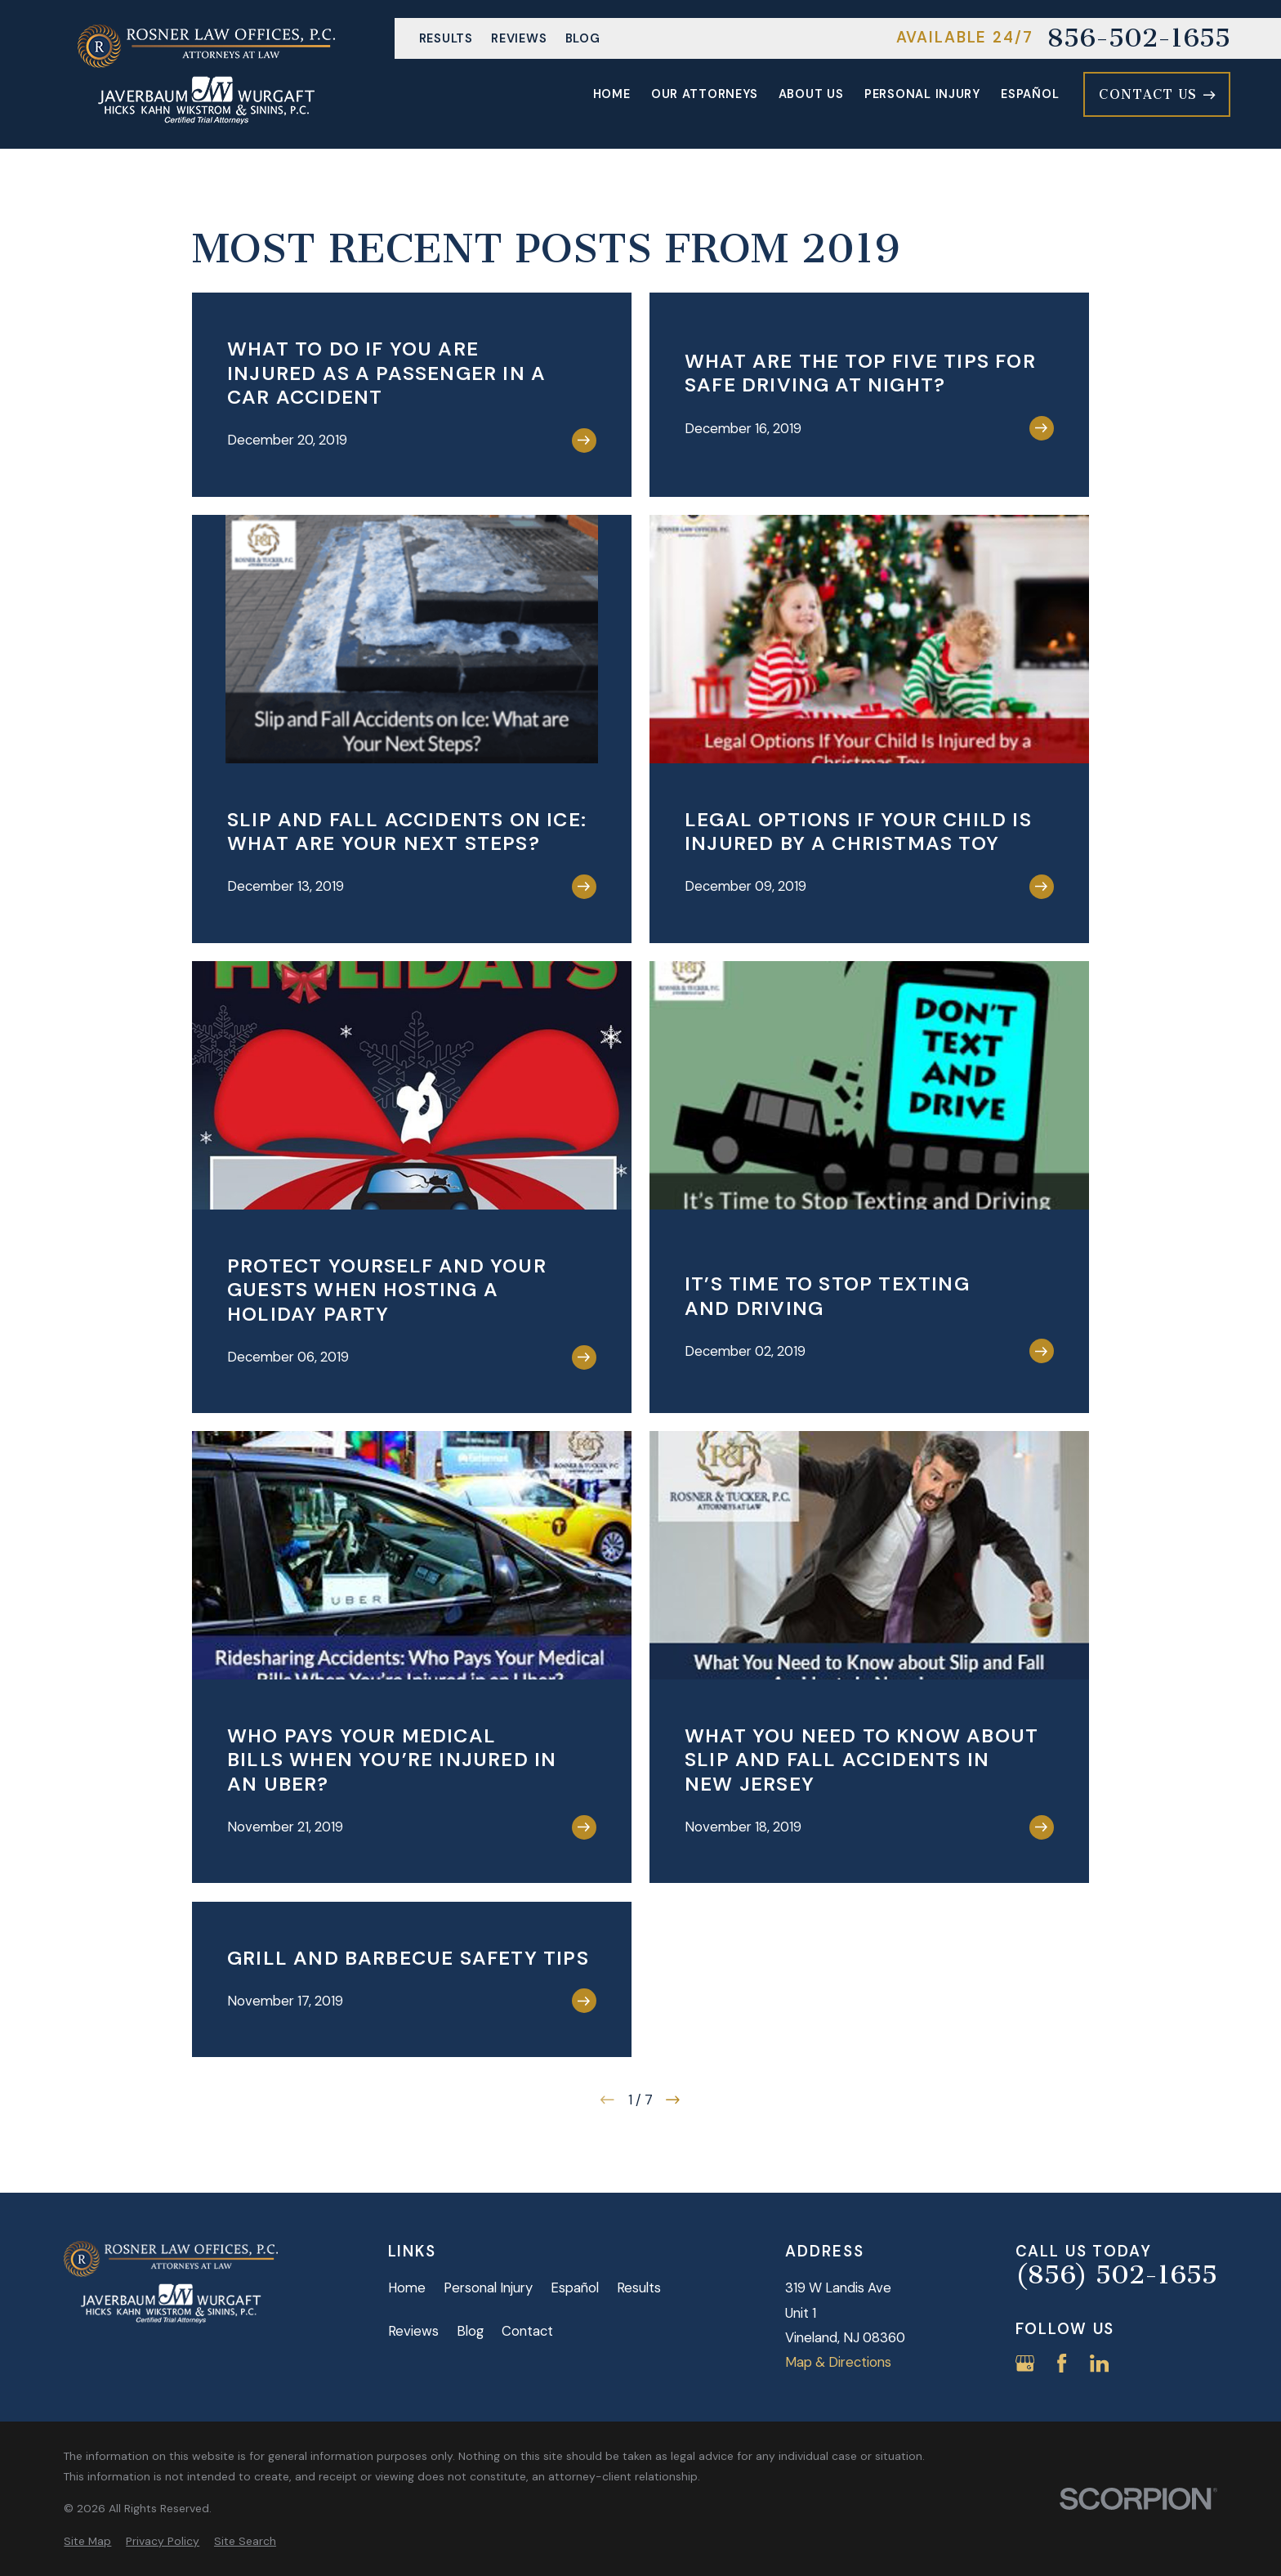  What do you see at coordinates (838, 2362) in the screenshot?
I see `Map & Directions` at bounding box center [838, 2362].